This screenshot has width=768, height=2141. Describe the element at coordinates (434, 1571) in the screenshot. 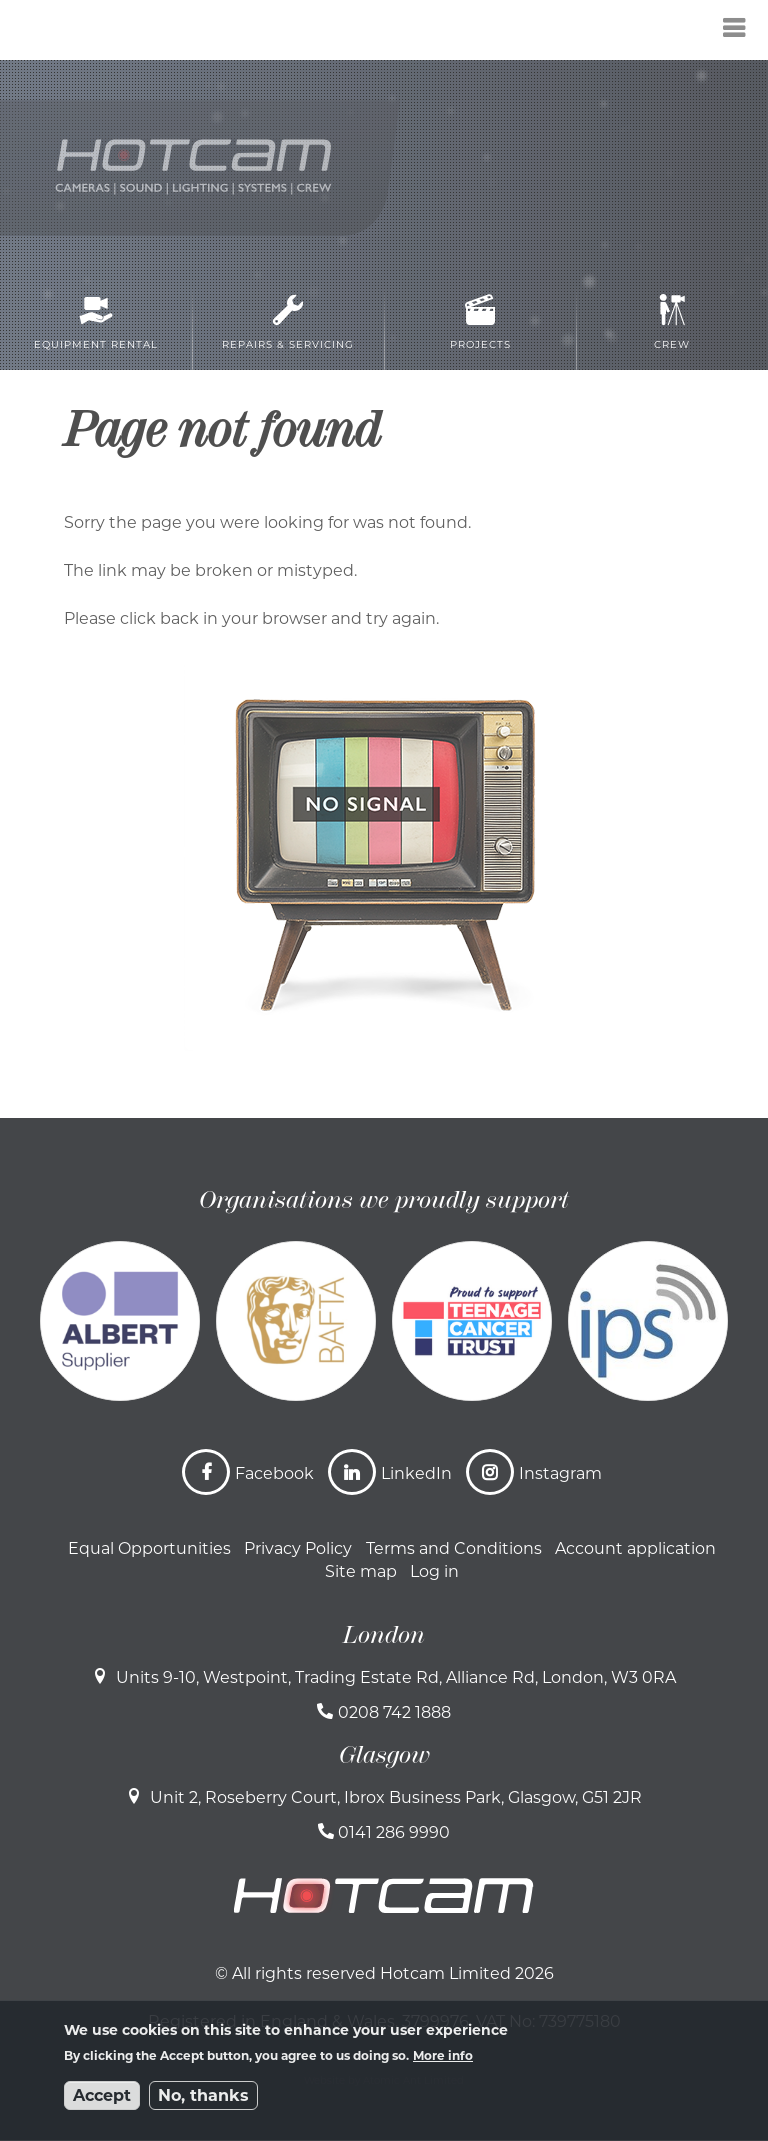

I see `Log in` at that location.